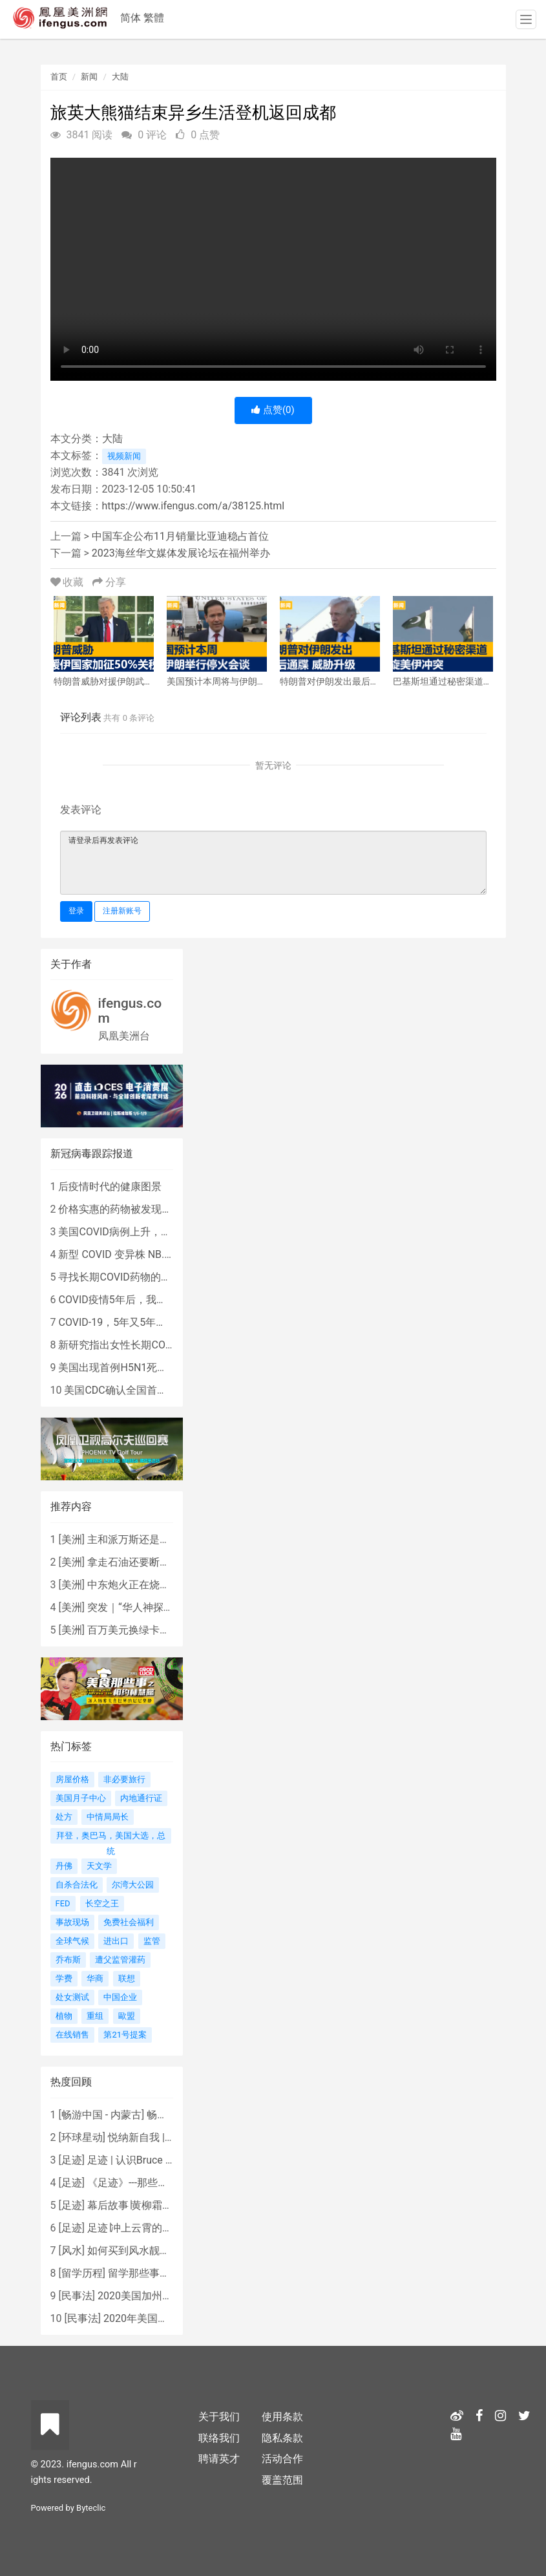 This screenshot has width=546, height=2576. What do you see at coordinates (58, 76) in the screenshot?
I see `首页` at bounding box center [58, 76].